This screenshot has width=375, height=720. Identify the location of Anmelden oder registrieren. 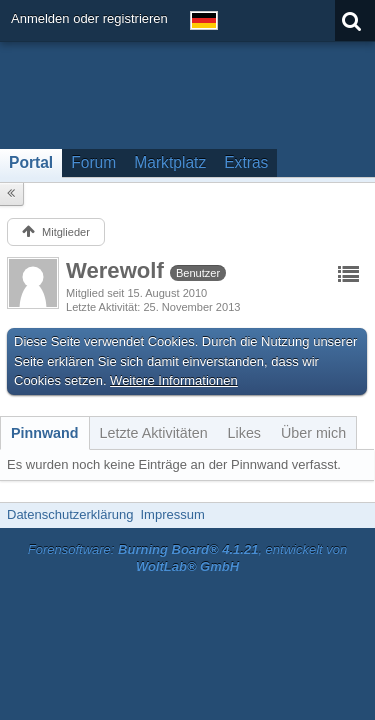
(89, 18).